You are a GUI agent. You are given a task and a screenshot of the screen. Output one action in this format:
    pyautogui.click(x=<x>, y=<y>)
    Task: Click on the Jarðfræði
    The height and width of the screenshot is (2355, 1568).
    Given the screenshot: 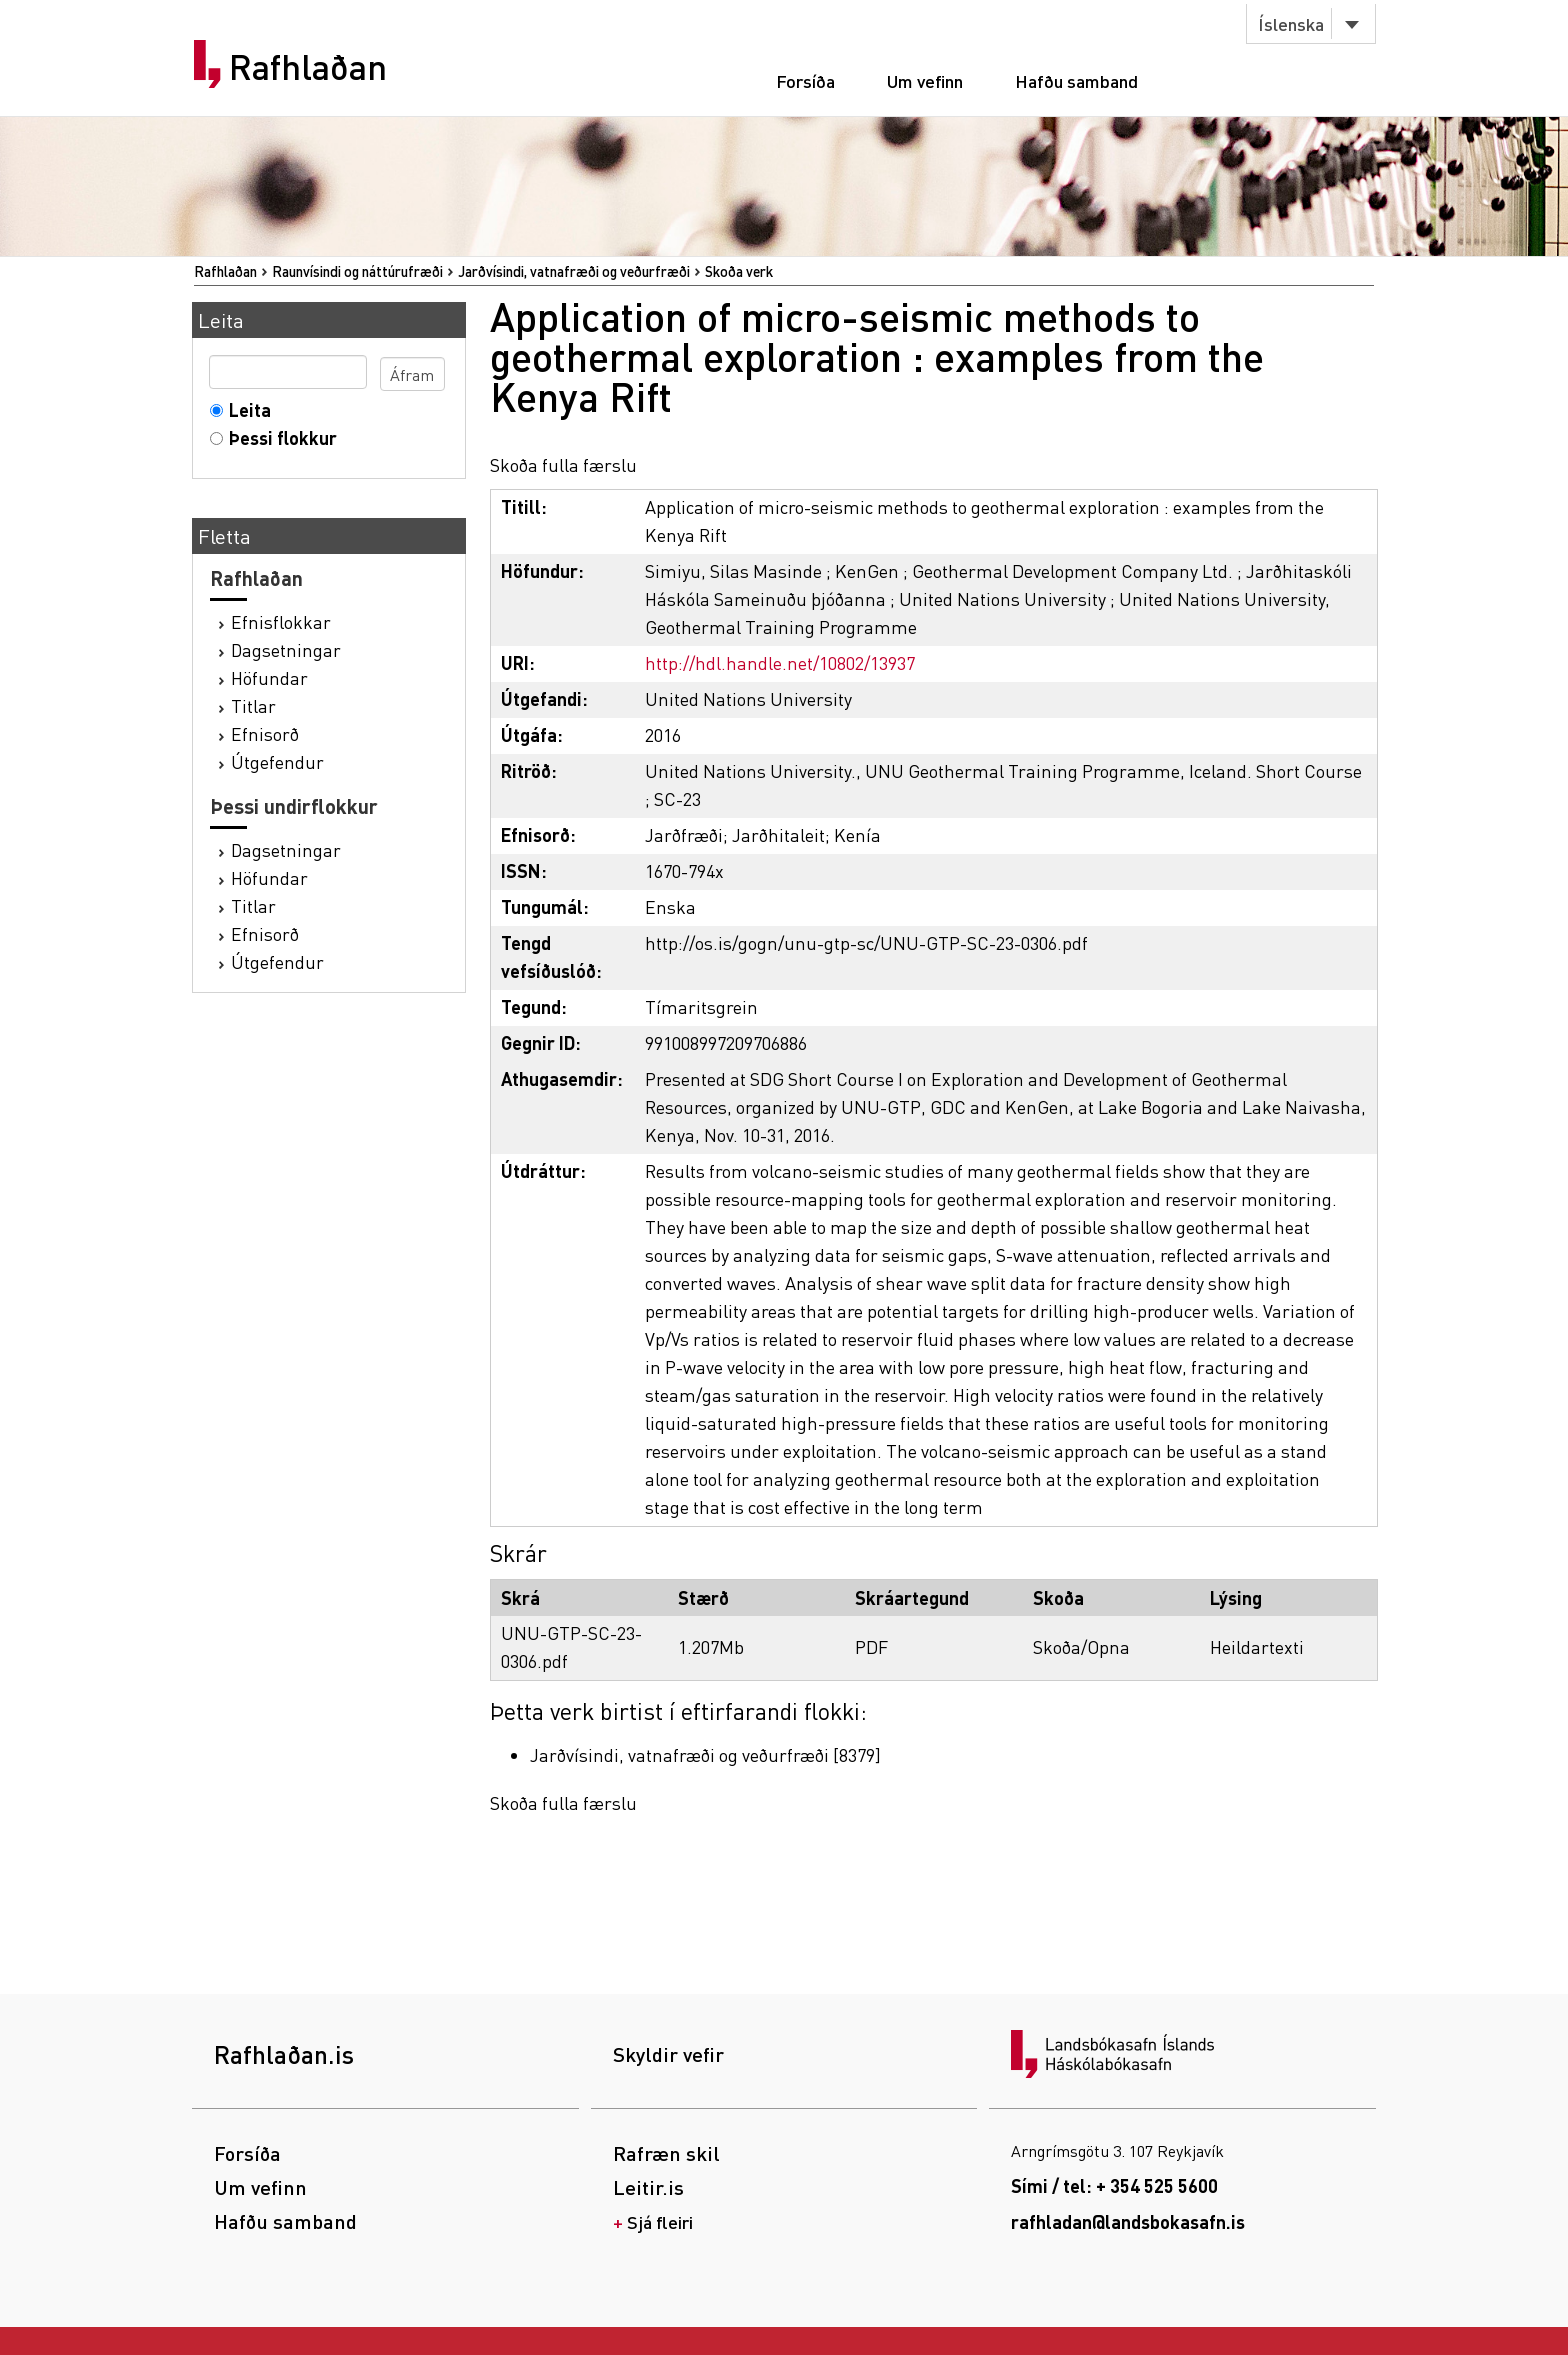 What is the action you would take?
    pyautogui.click(x=684, y=834)
    